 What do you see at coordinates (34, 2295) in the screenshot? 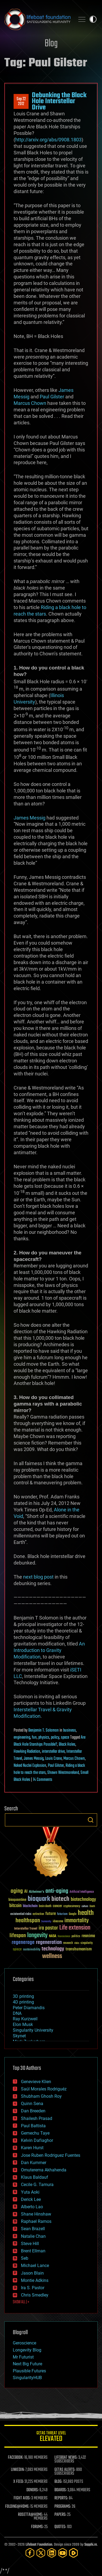
I see `Chris Smedley` at bounding box center [34, 2295].